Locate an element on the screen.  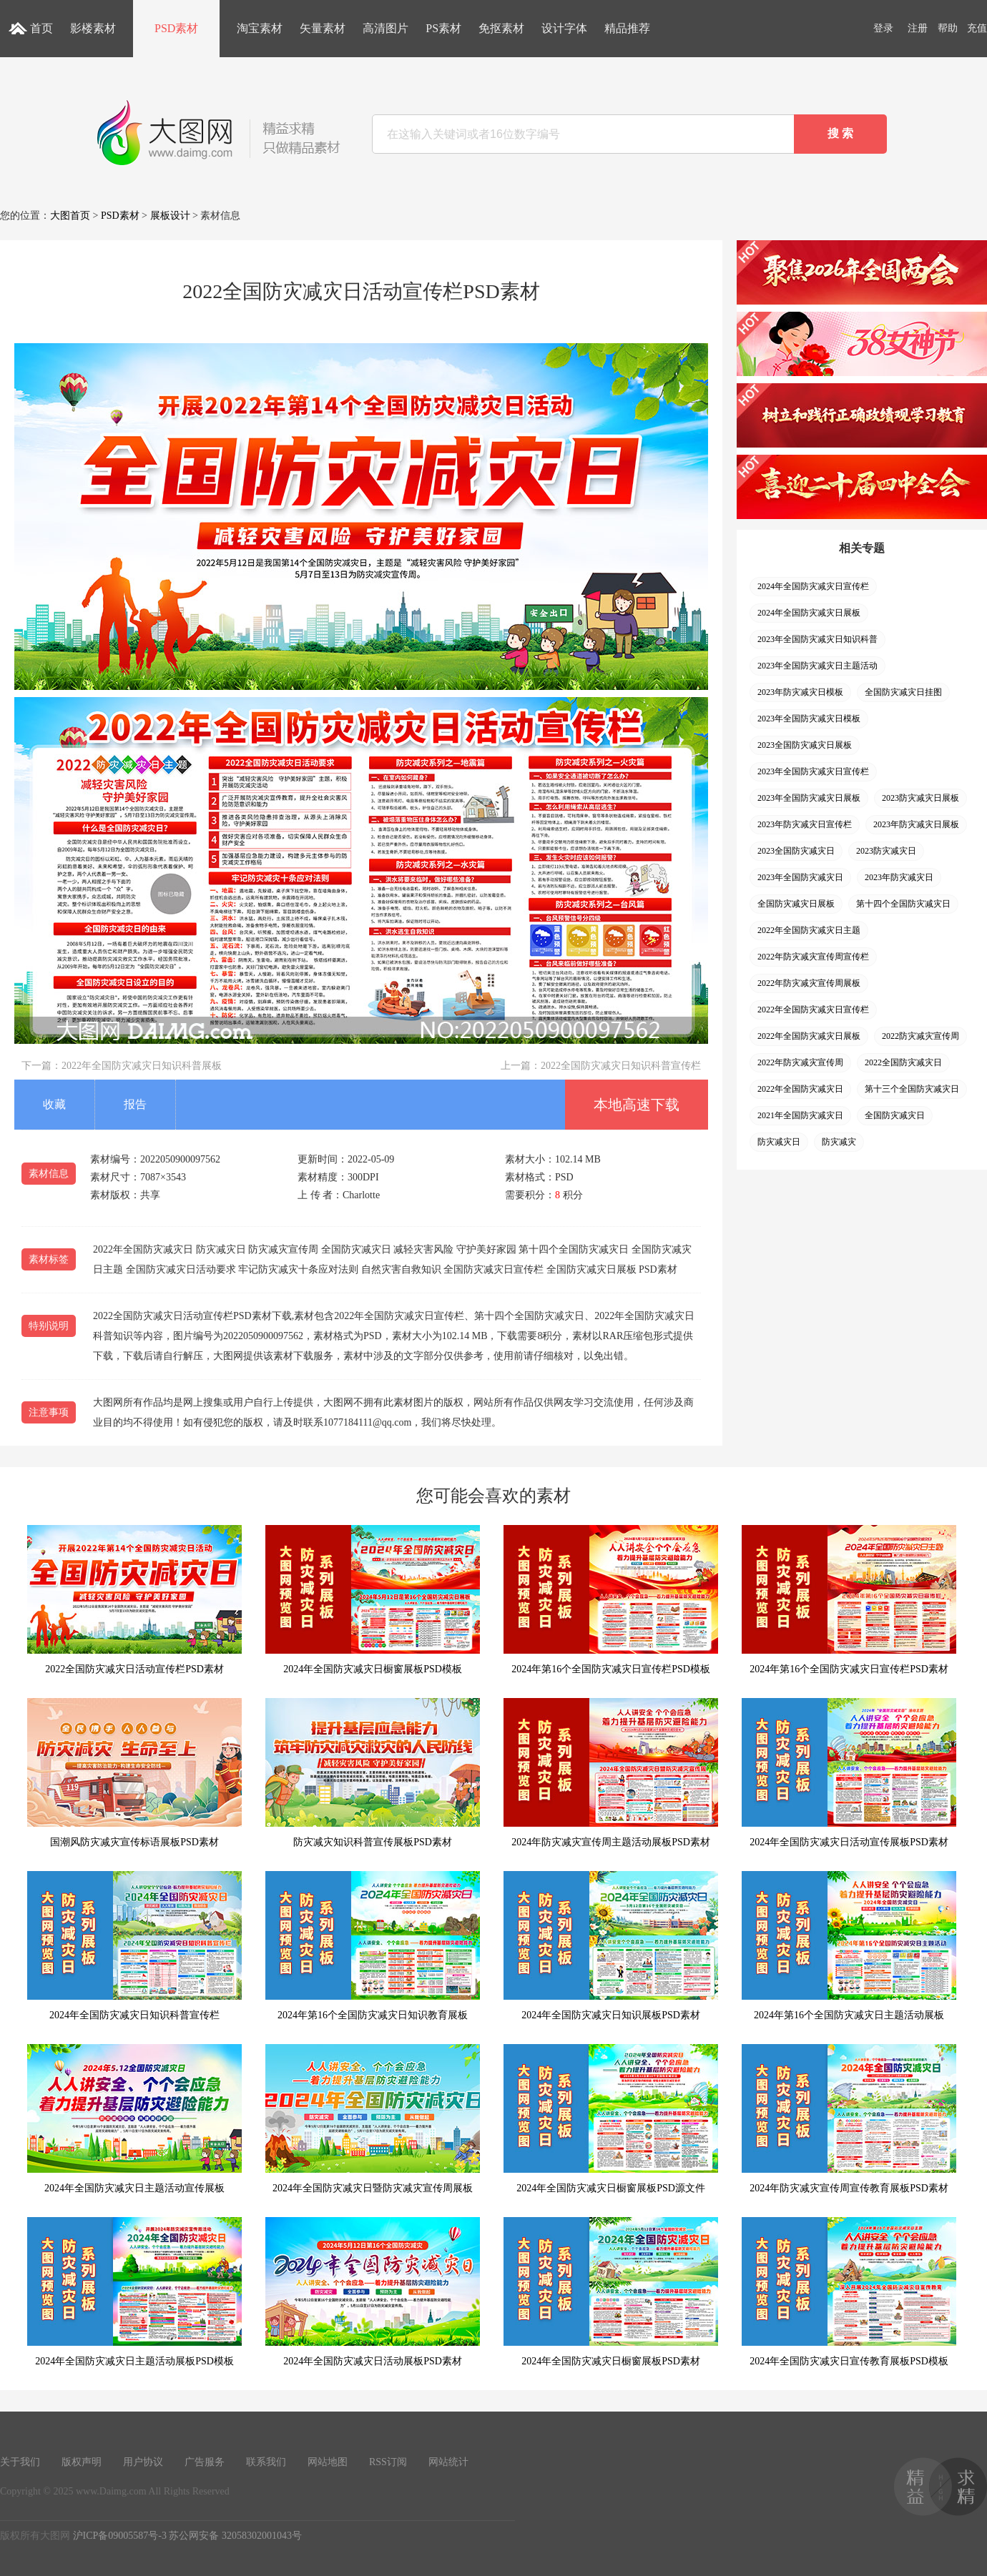
充值 is located at coordinates (977, 28).